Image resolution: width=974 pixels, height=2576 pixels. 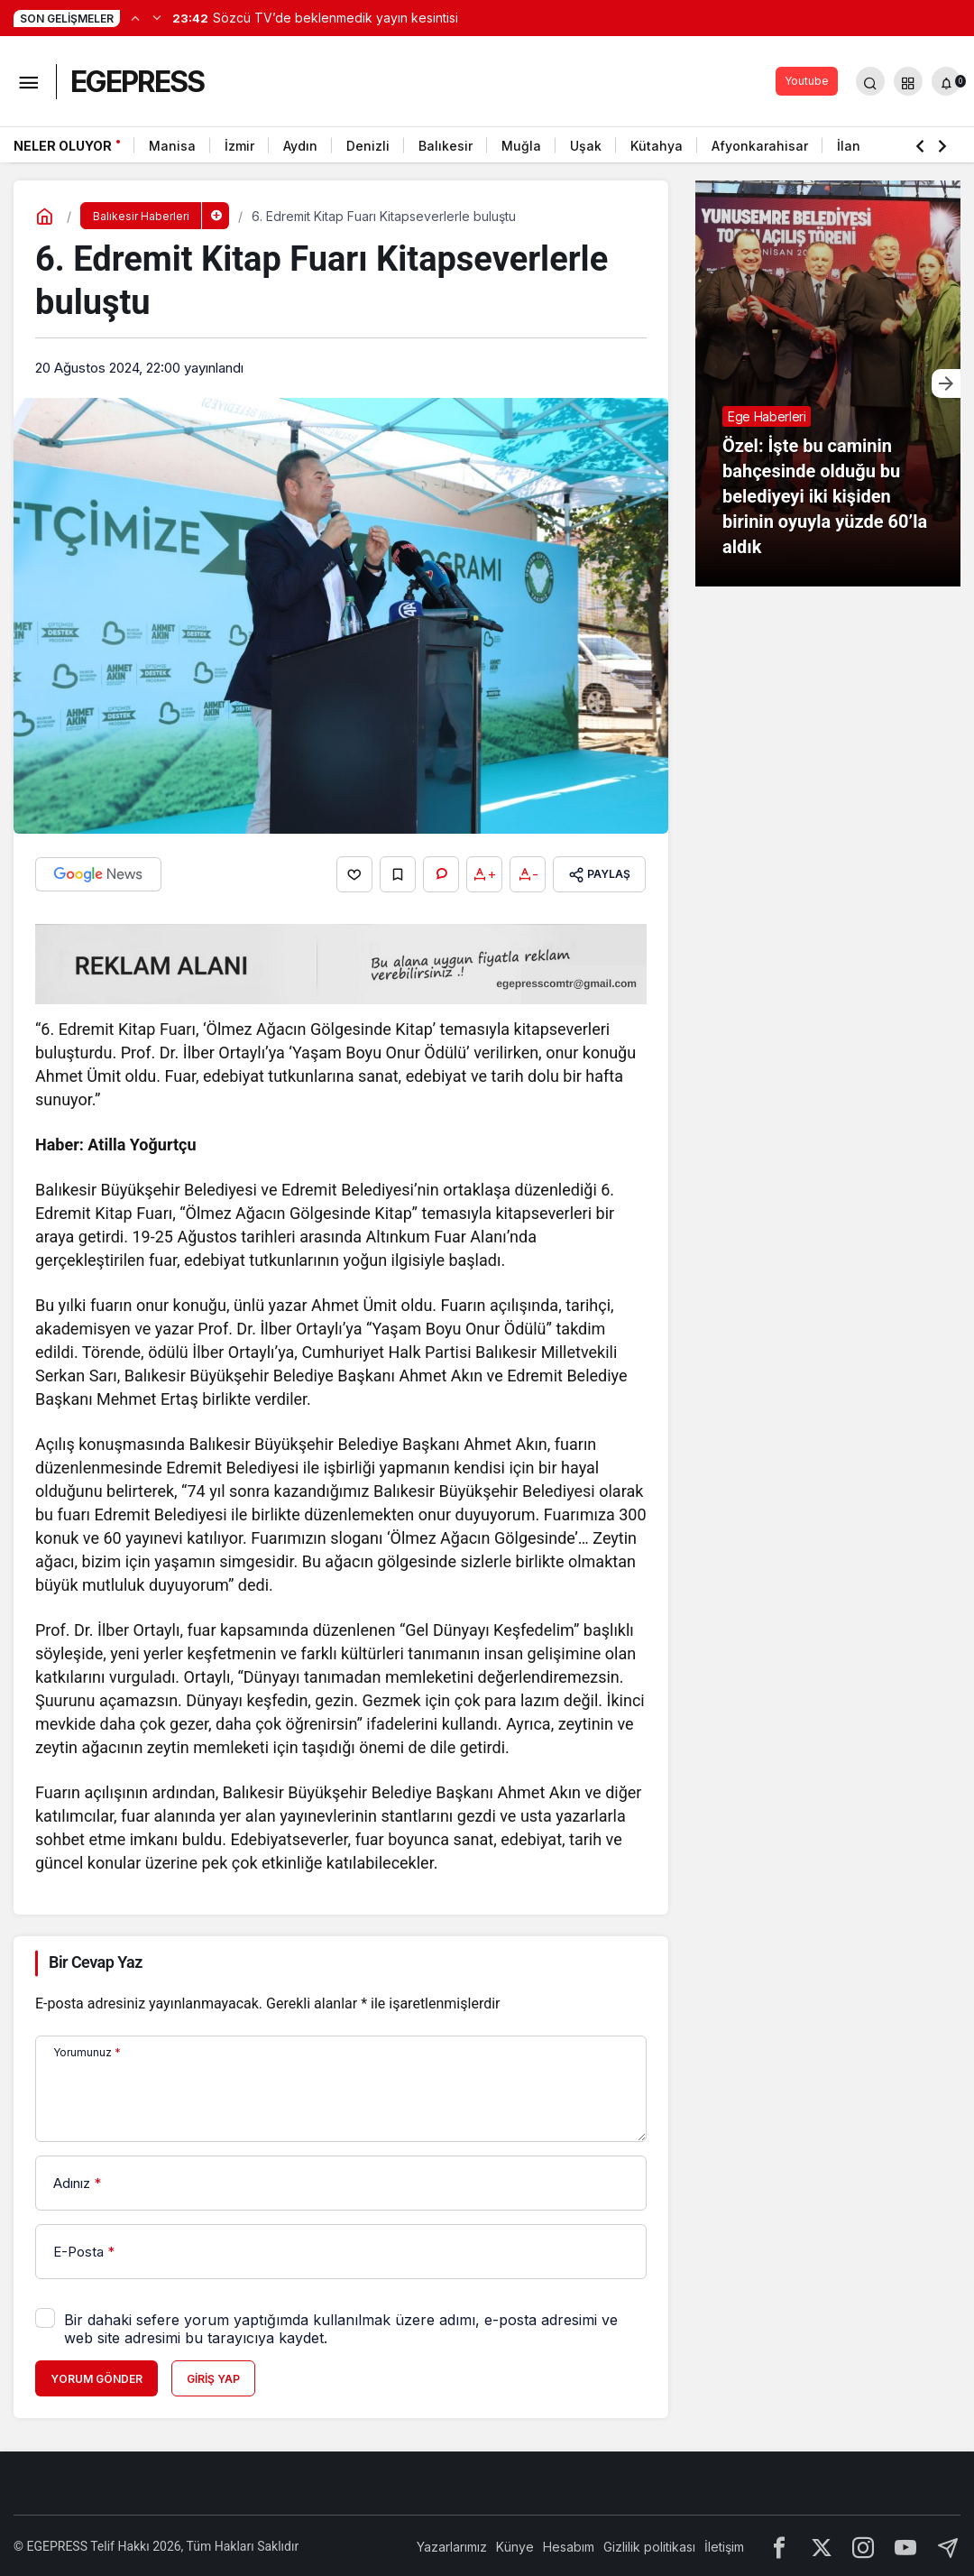 What do you see at coordinates (341, 2327) in the screenshot?
I see `Bir dahaki sefere yorum yaptığımda kullanılmak üzere adımı, e-posta adresimi ve web site adresimi bu tarayıcıya kaydet.` at bounding box center [341, 2327].